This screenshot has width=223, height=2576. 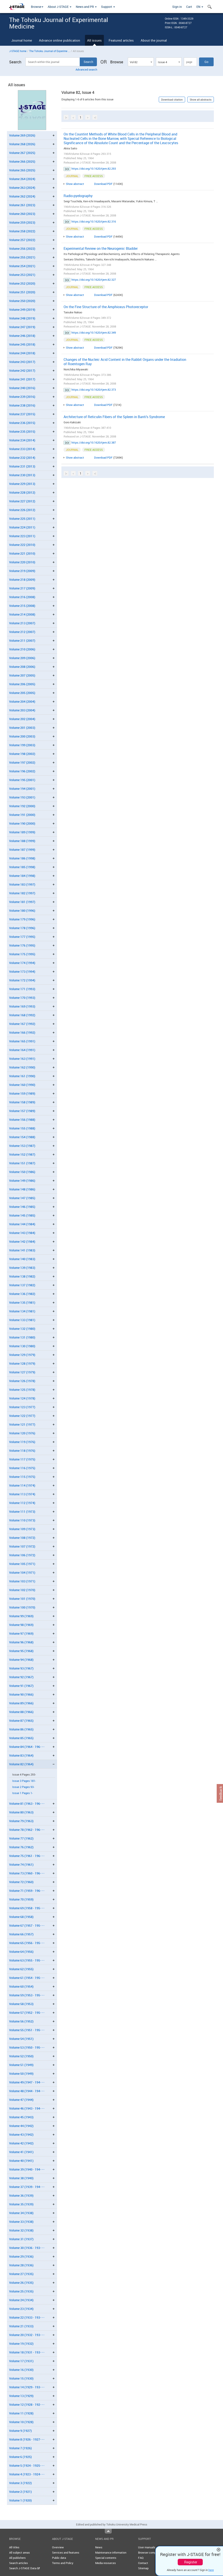 What do you see at coordinates (22, 884) in the screenshot?
I see `Volume 183 (1997)` at bounding box center [22, 884].